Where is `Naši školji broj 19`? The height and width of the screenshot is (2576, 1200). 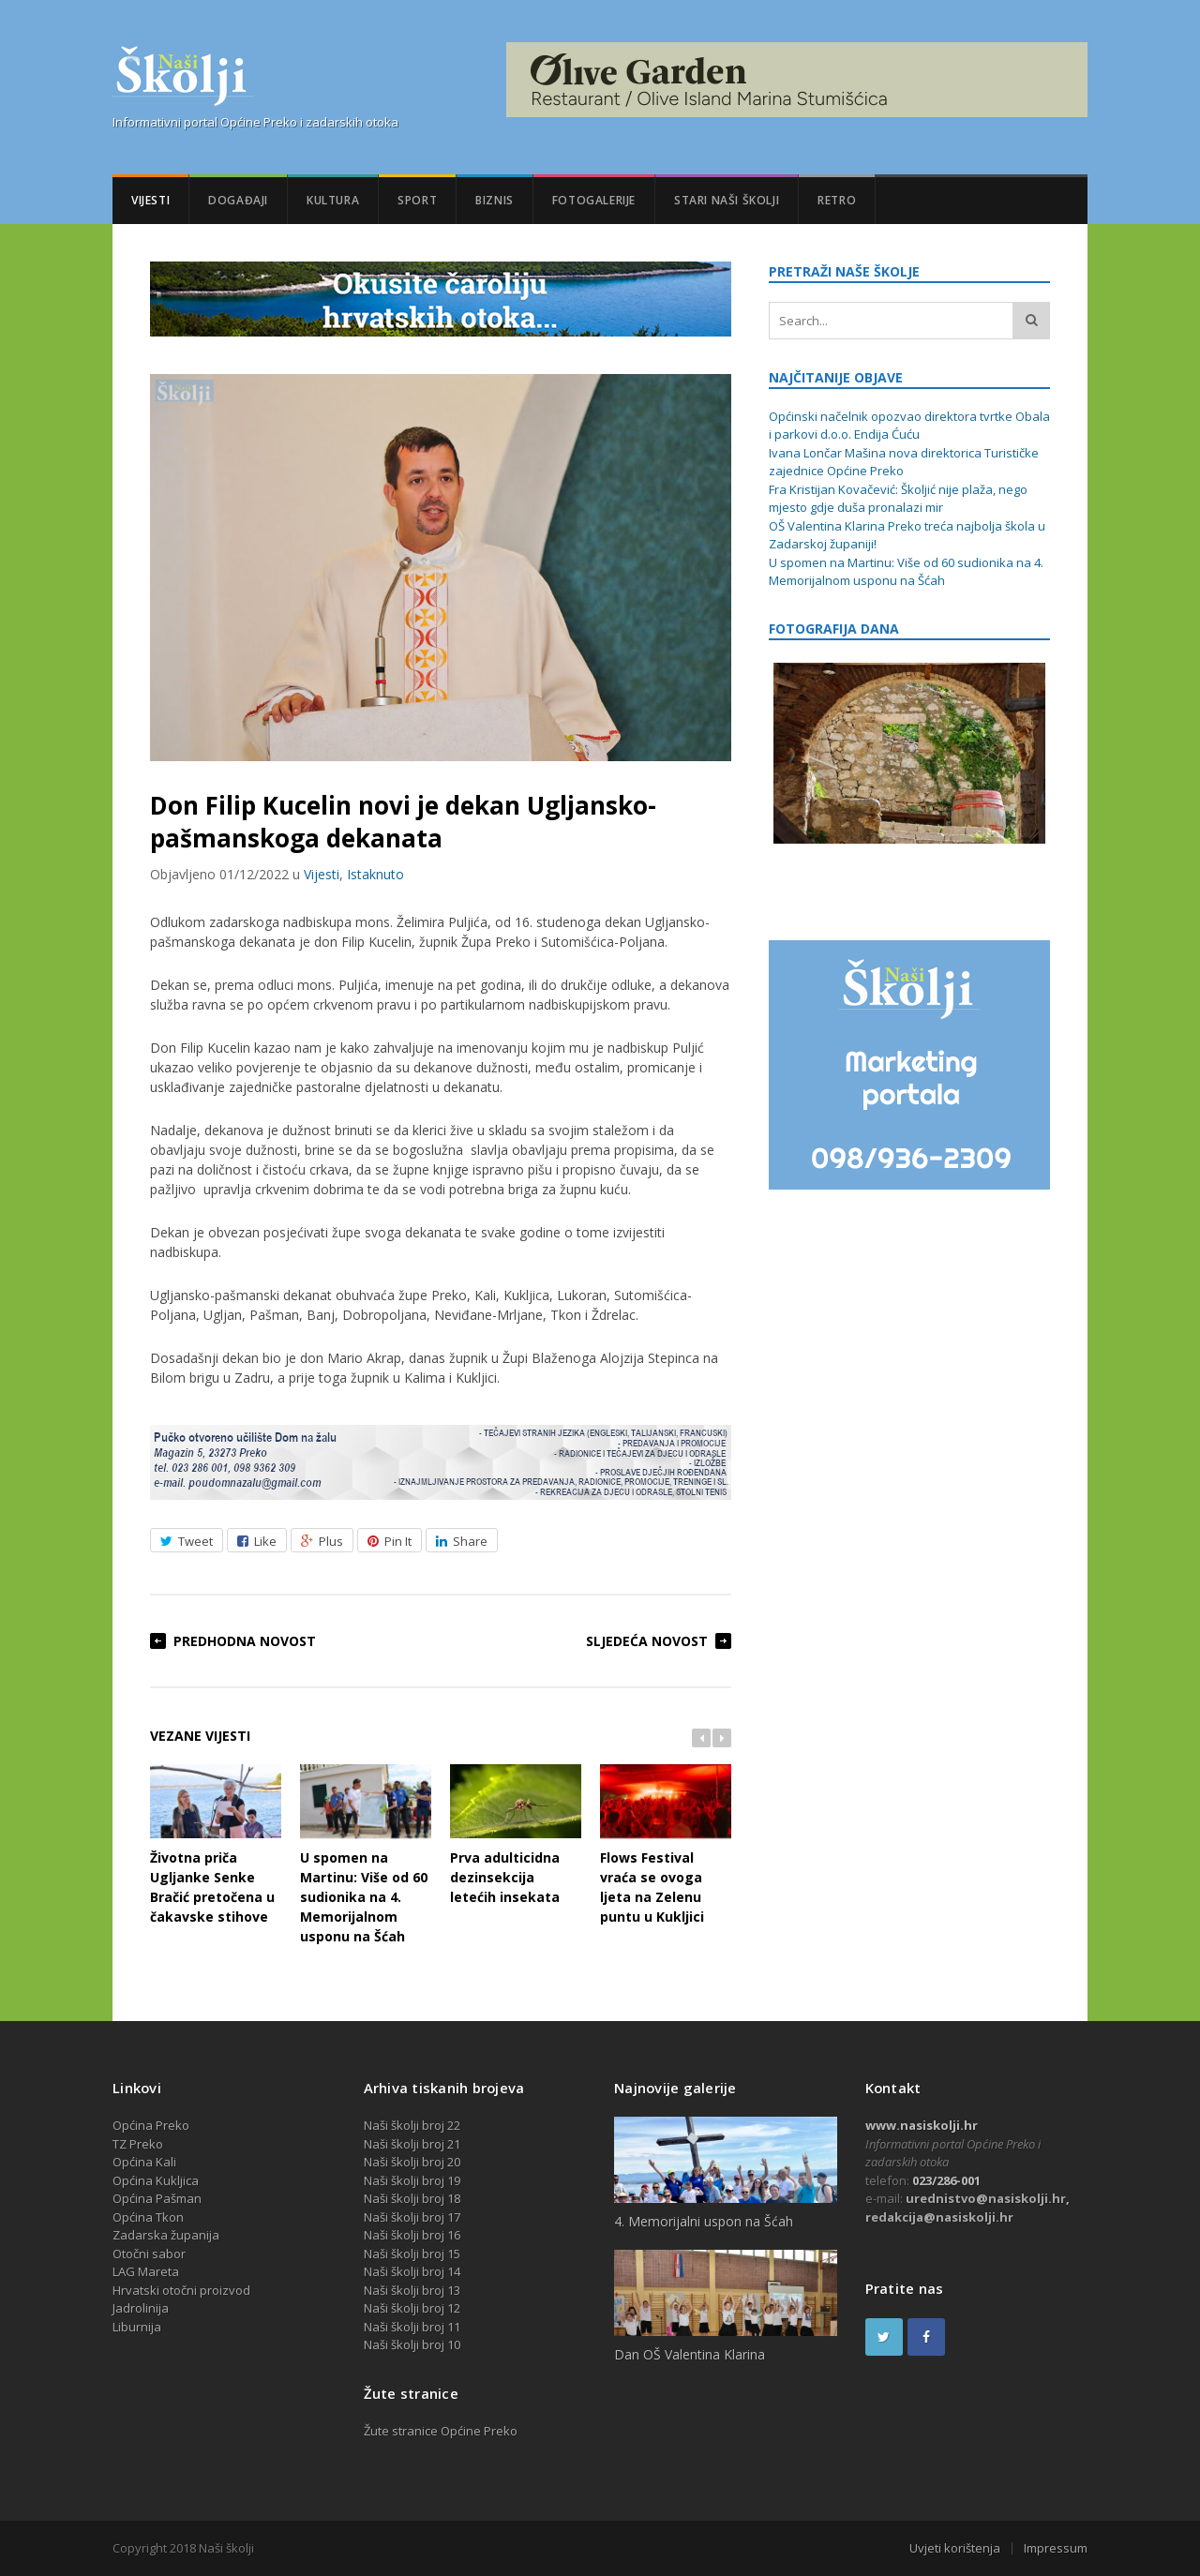
Naši školji broj 19 is located at coordinates (412, 2180).